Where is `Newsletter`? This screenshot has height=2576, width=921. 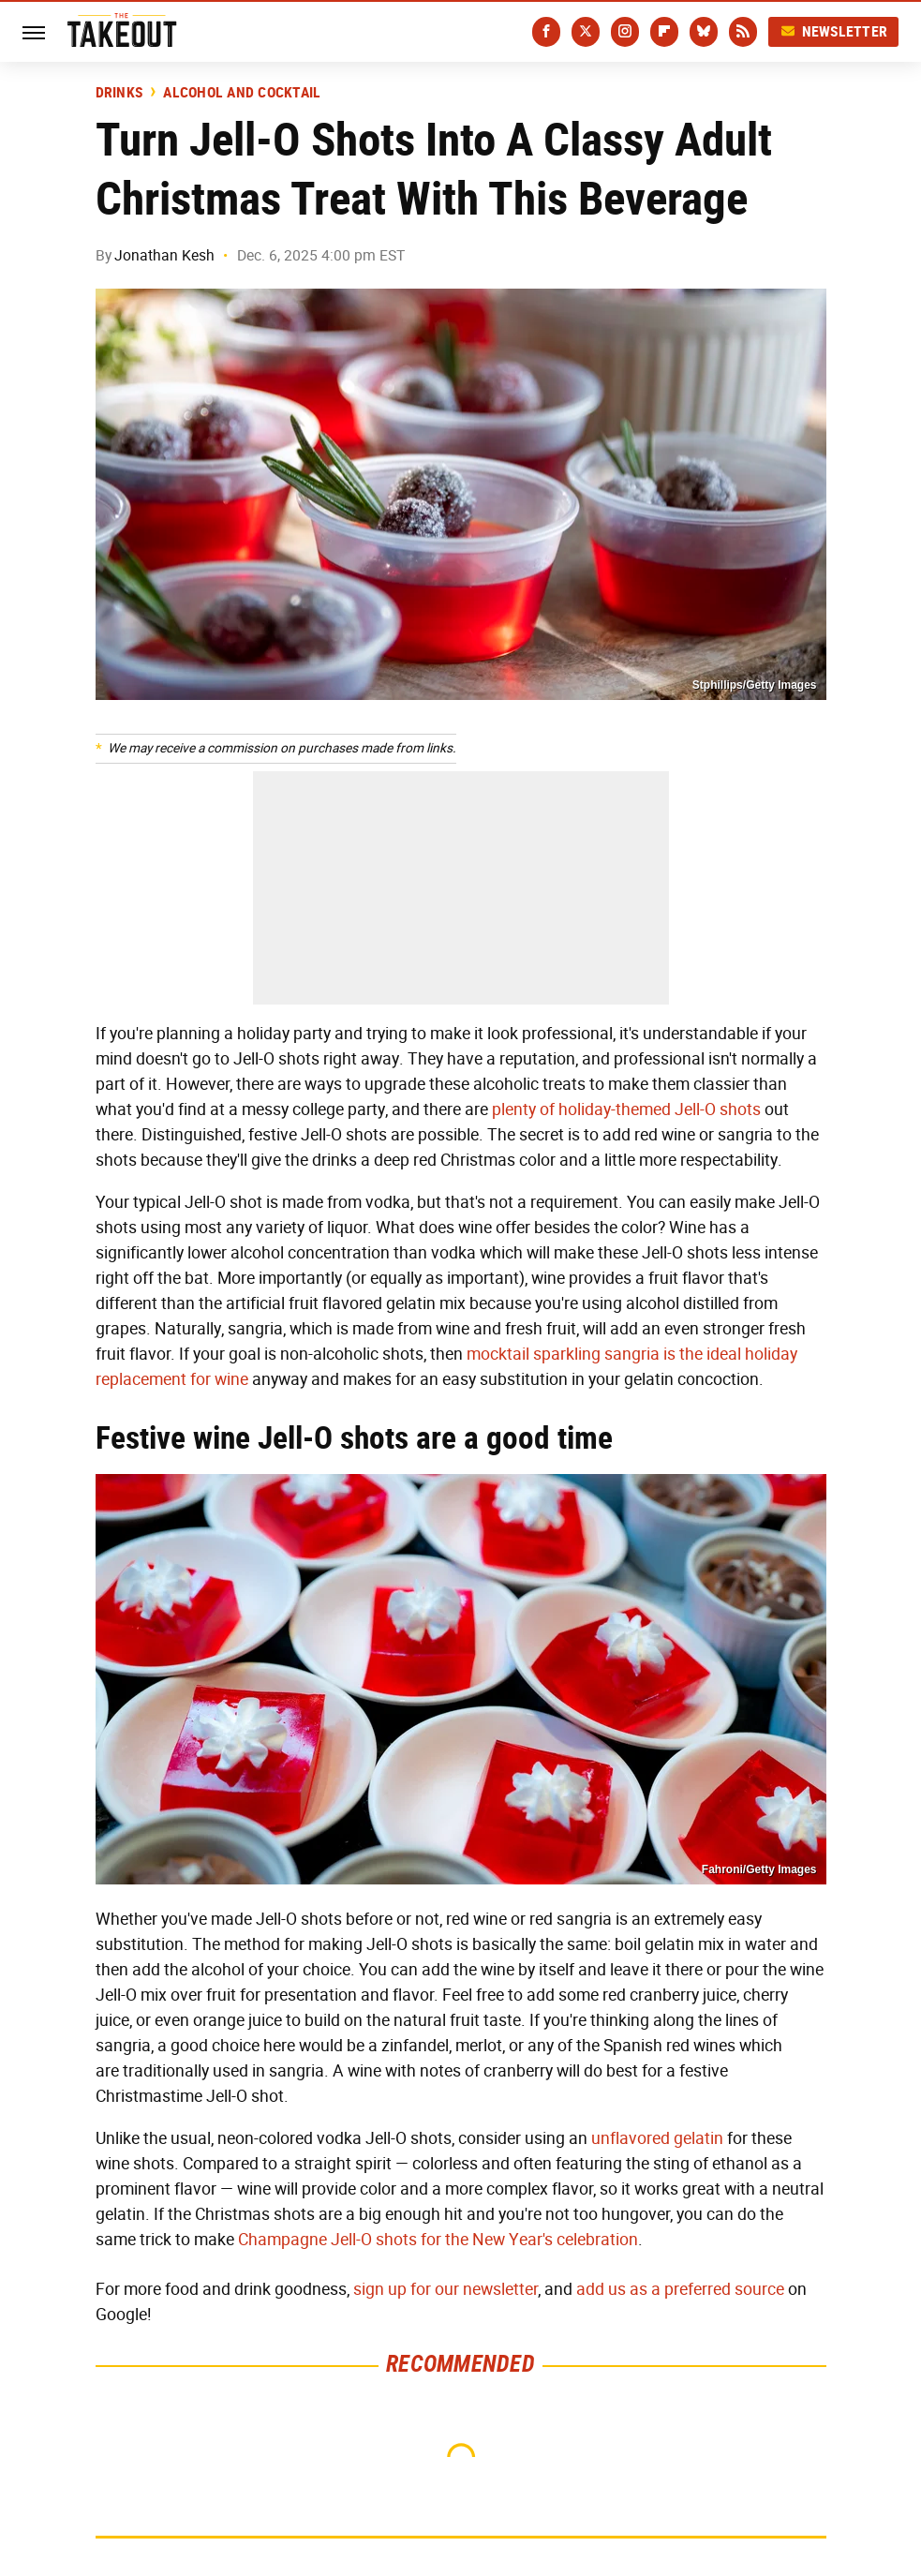 Newsletter is located at coordinates (834, 31).